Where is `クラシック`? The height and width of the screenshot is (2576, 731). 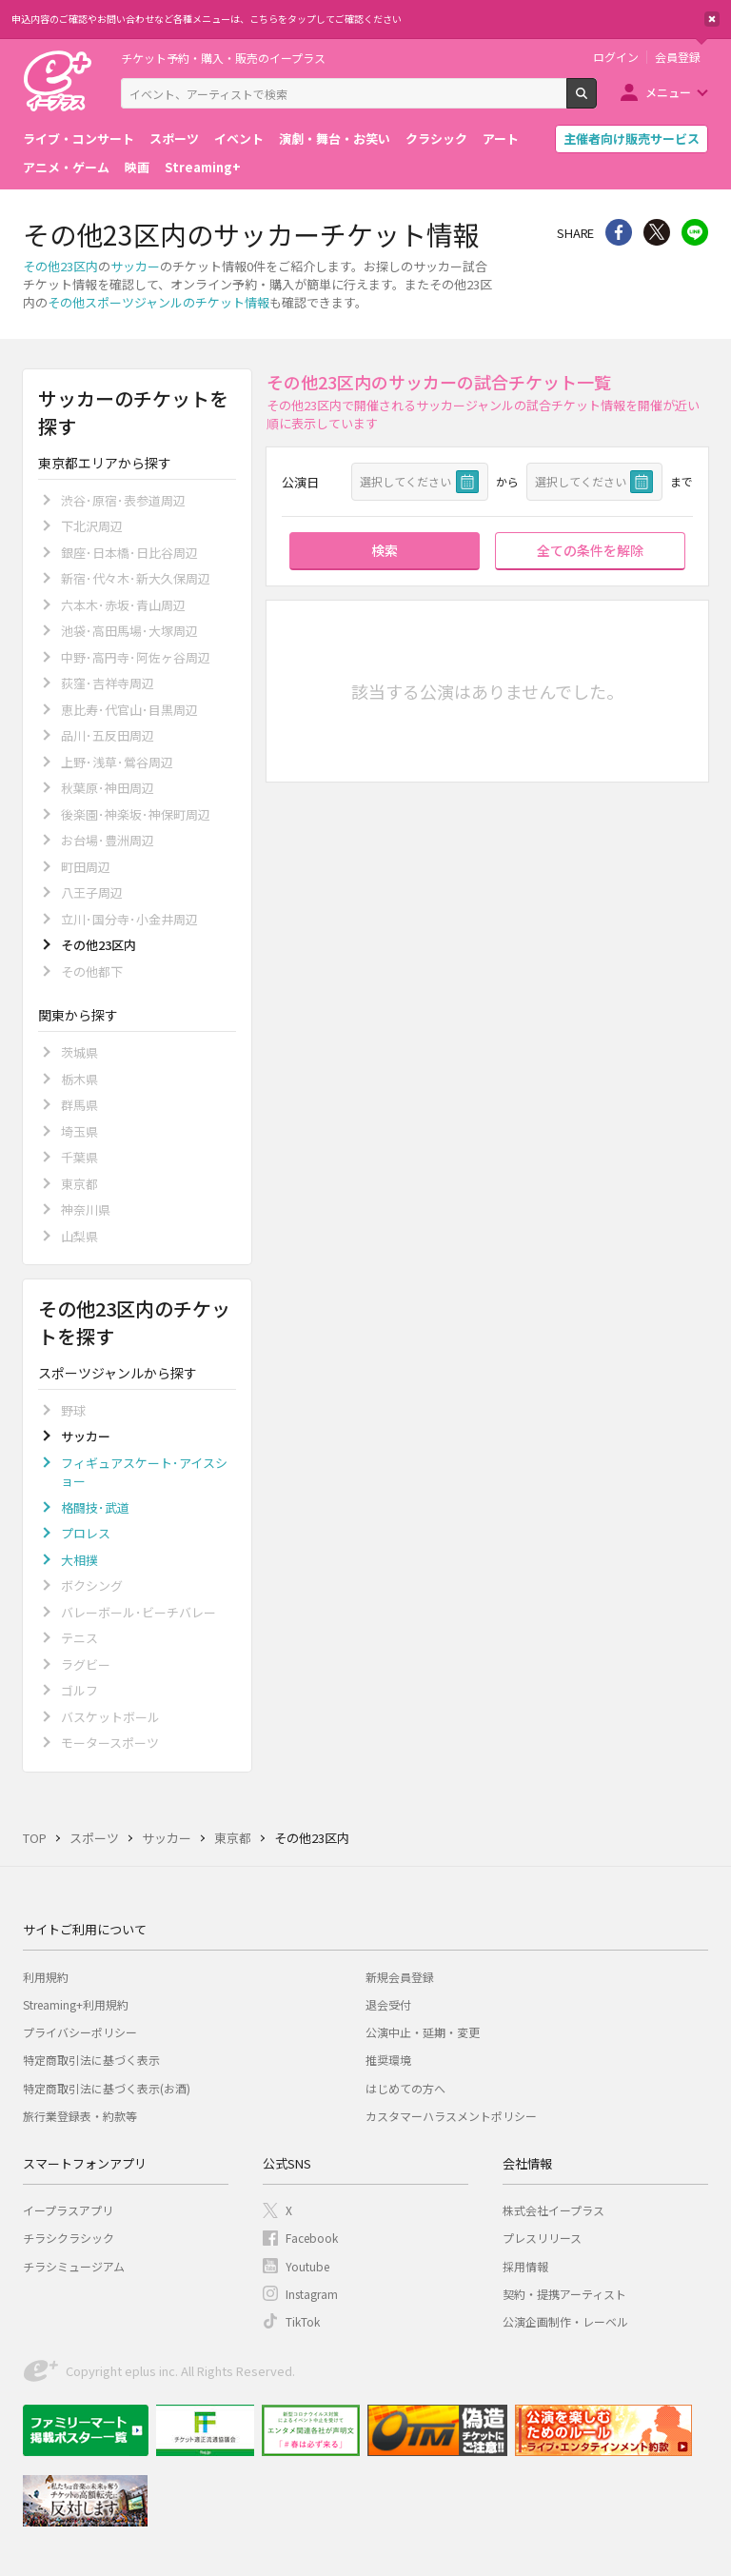 クラシック is located at coordinates (436, 138).